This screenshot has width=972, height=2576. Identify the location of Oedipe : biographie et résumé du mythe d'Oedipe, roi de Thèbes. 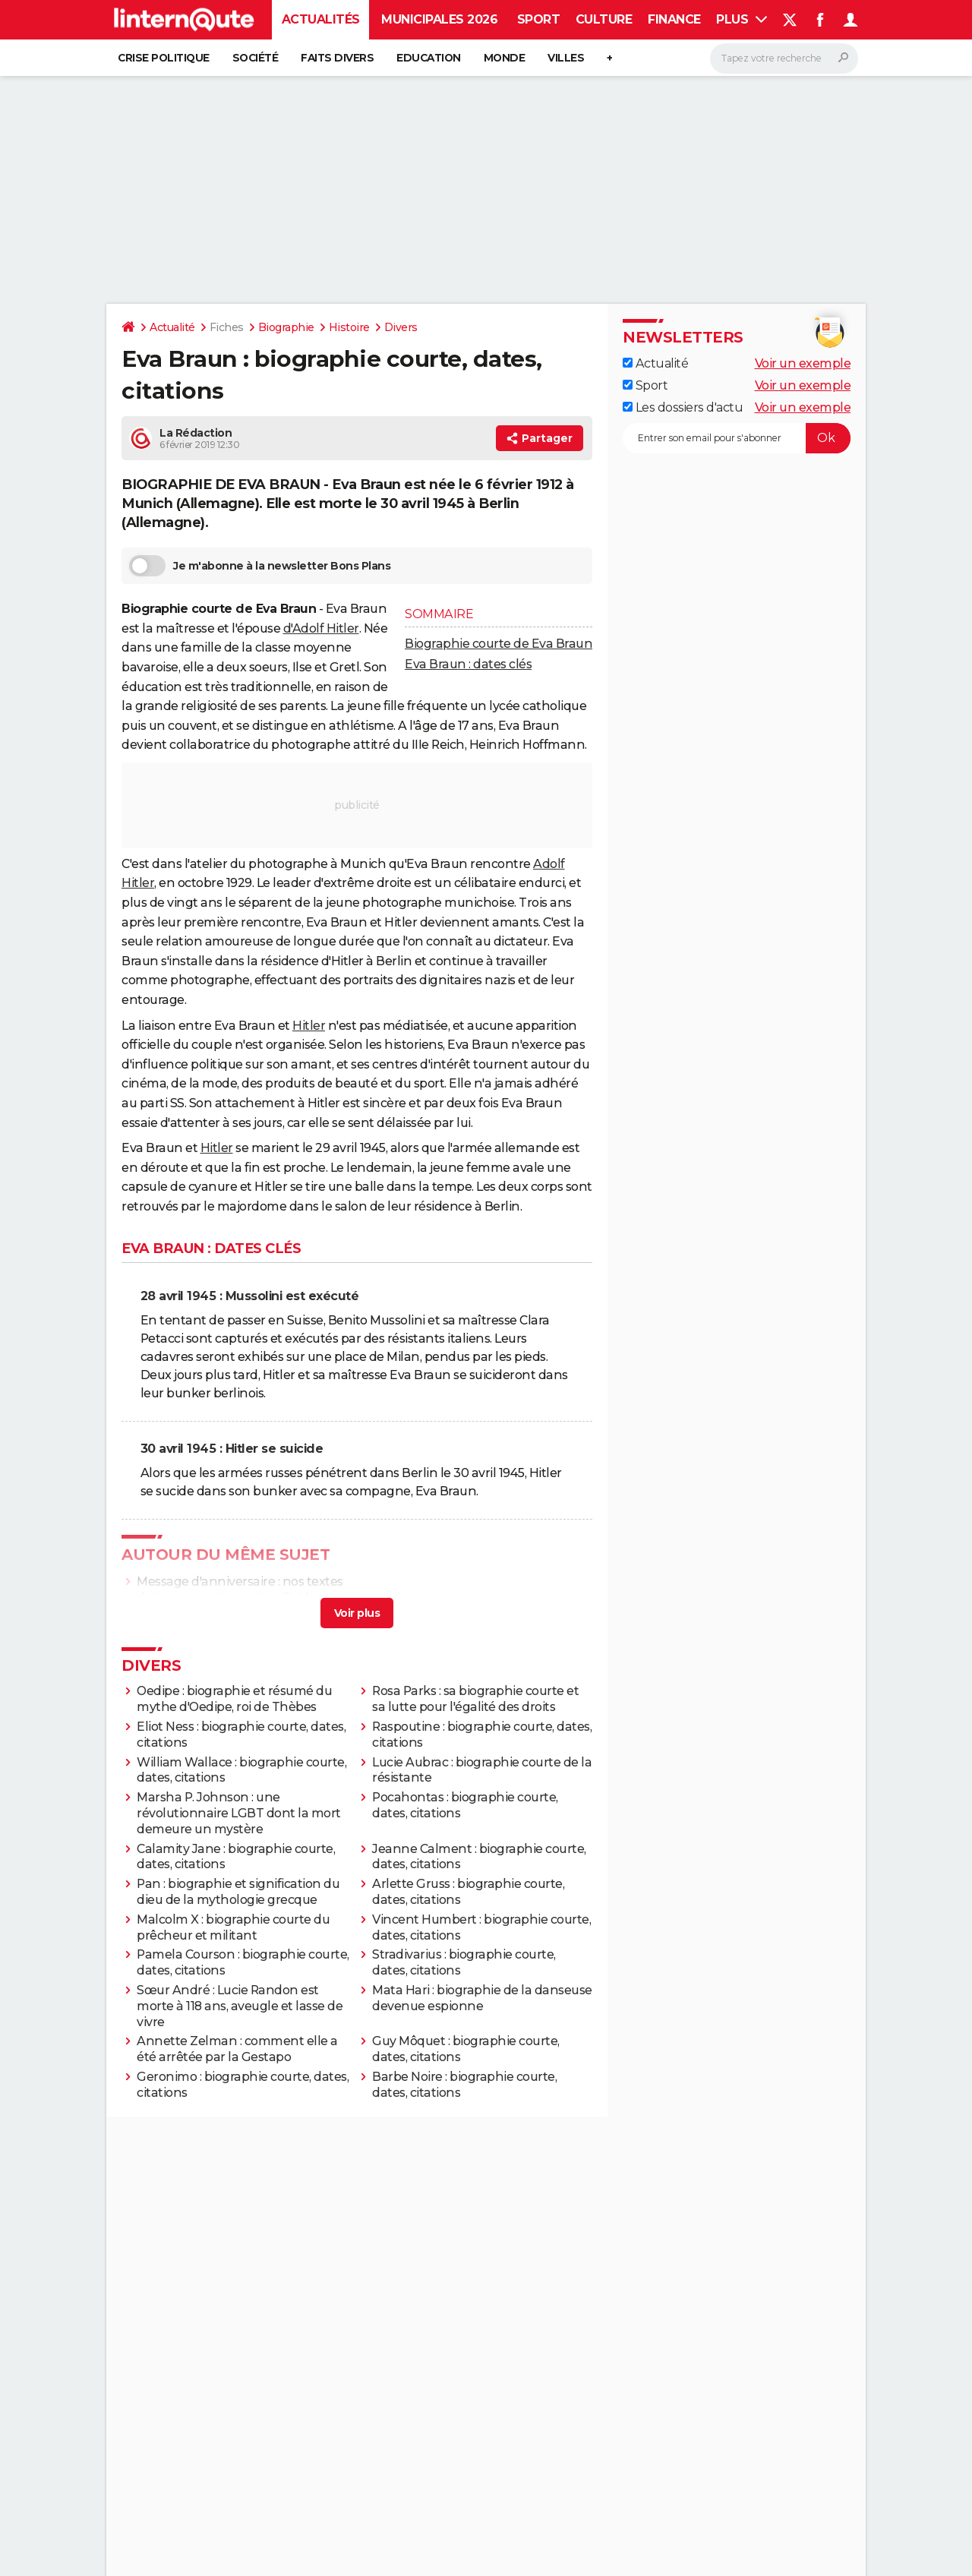
(234, 1699).